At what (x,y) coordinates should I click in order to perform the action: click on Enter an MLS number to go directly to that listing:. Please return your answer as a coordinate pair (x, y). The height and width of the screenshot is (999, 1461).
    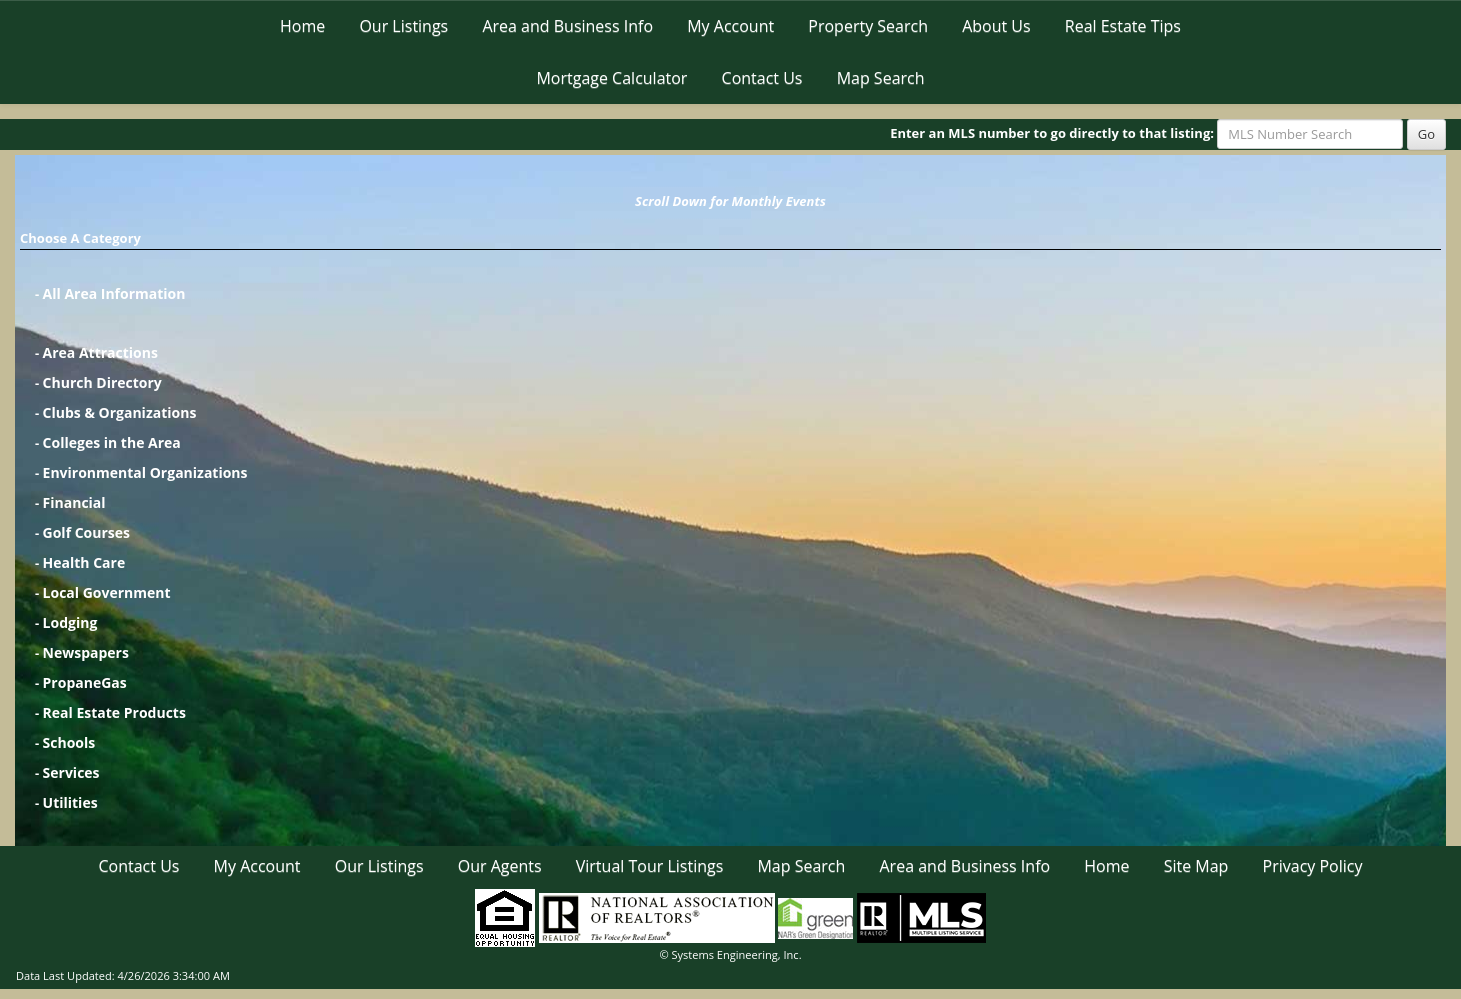
    Looking at the image, I should click on (1052, 133).